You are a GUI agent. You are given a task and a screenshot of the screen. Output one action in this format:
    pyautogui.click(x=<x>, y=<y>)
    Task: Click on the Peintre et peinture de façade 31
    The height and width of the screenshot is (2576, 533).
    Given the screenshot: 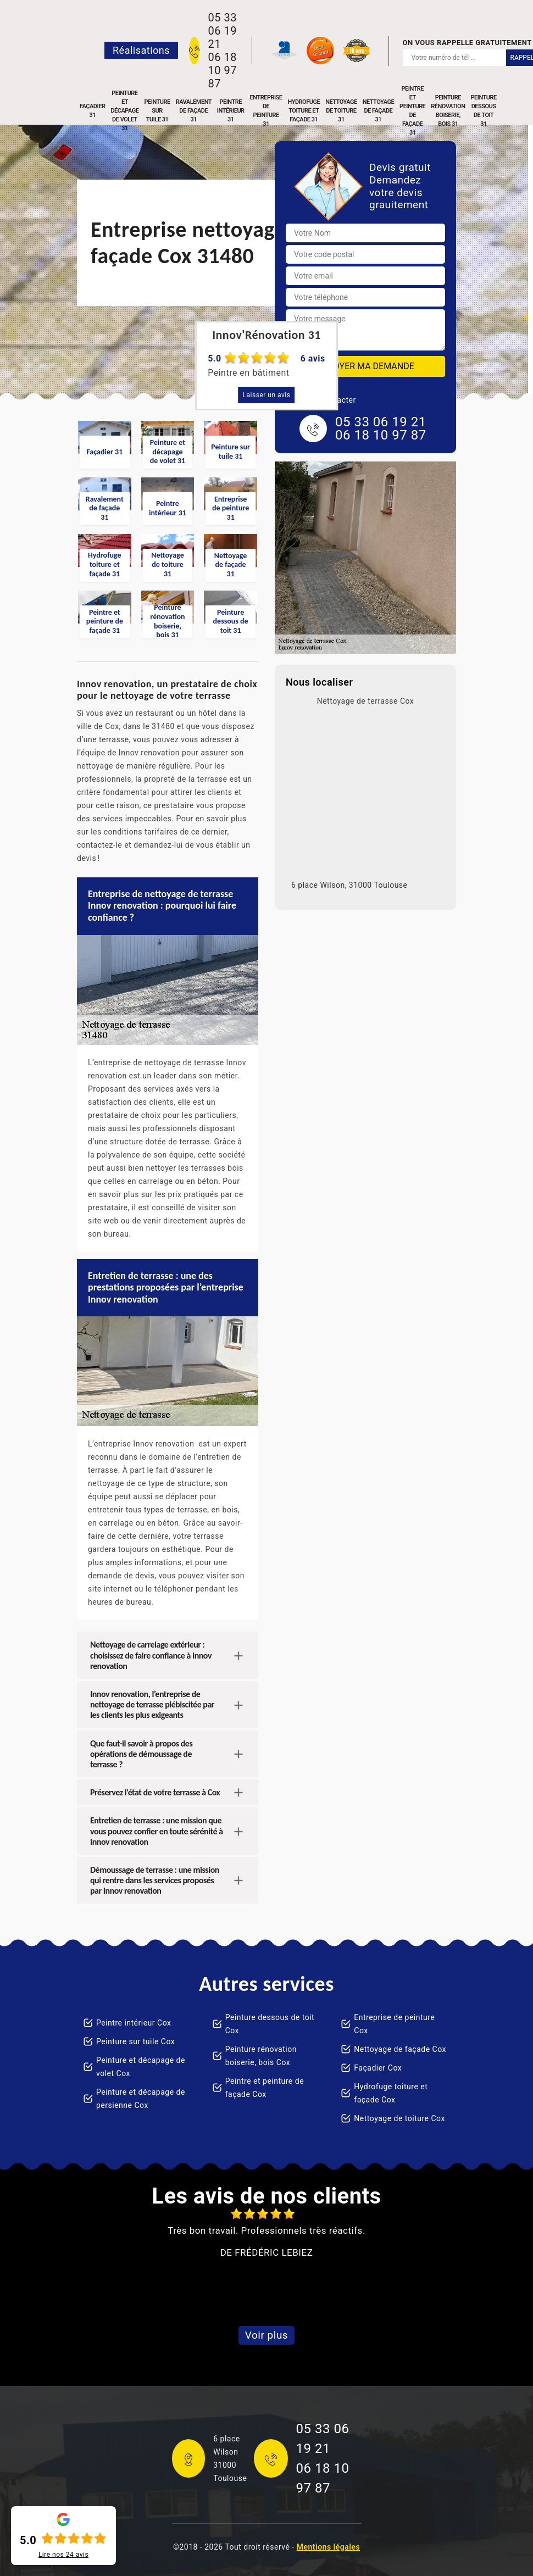 What is the action you would take?
    pyautogui.click(x=412, y=111)
    